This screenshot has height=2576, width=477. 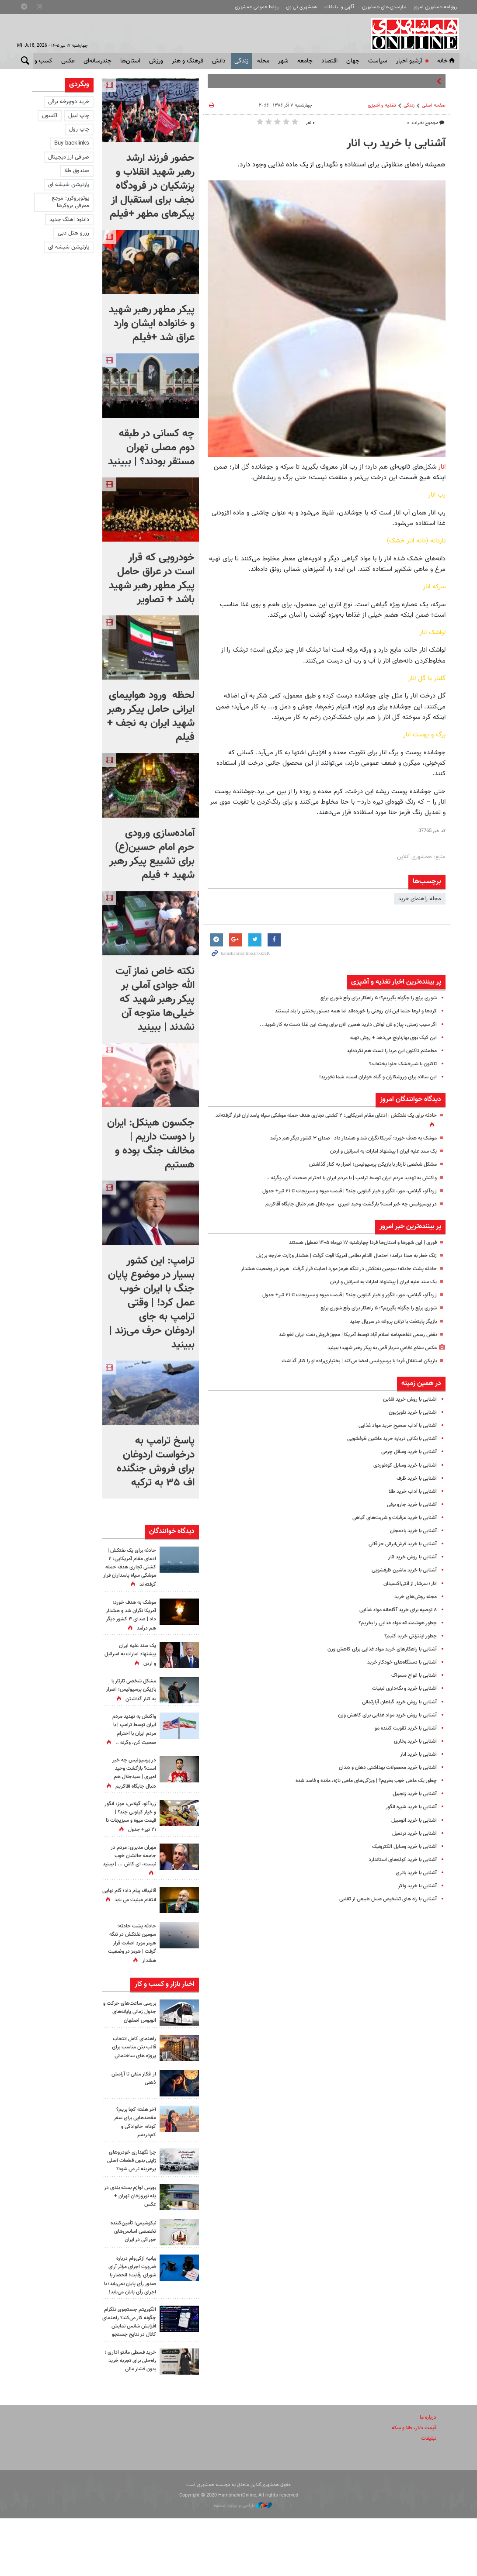 I want to click on آشنایی با راهکارهای خرید مواد غذایی برای کاهش وزن, so click(x=377, y=1649).